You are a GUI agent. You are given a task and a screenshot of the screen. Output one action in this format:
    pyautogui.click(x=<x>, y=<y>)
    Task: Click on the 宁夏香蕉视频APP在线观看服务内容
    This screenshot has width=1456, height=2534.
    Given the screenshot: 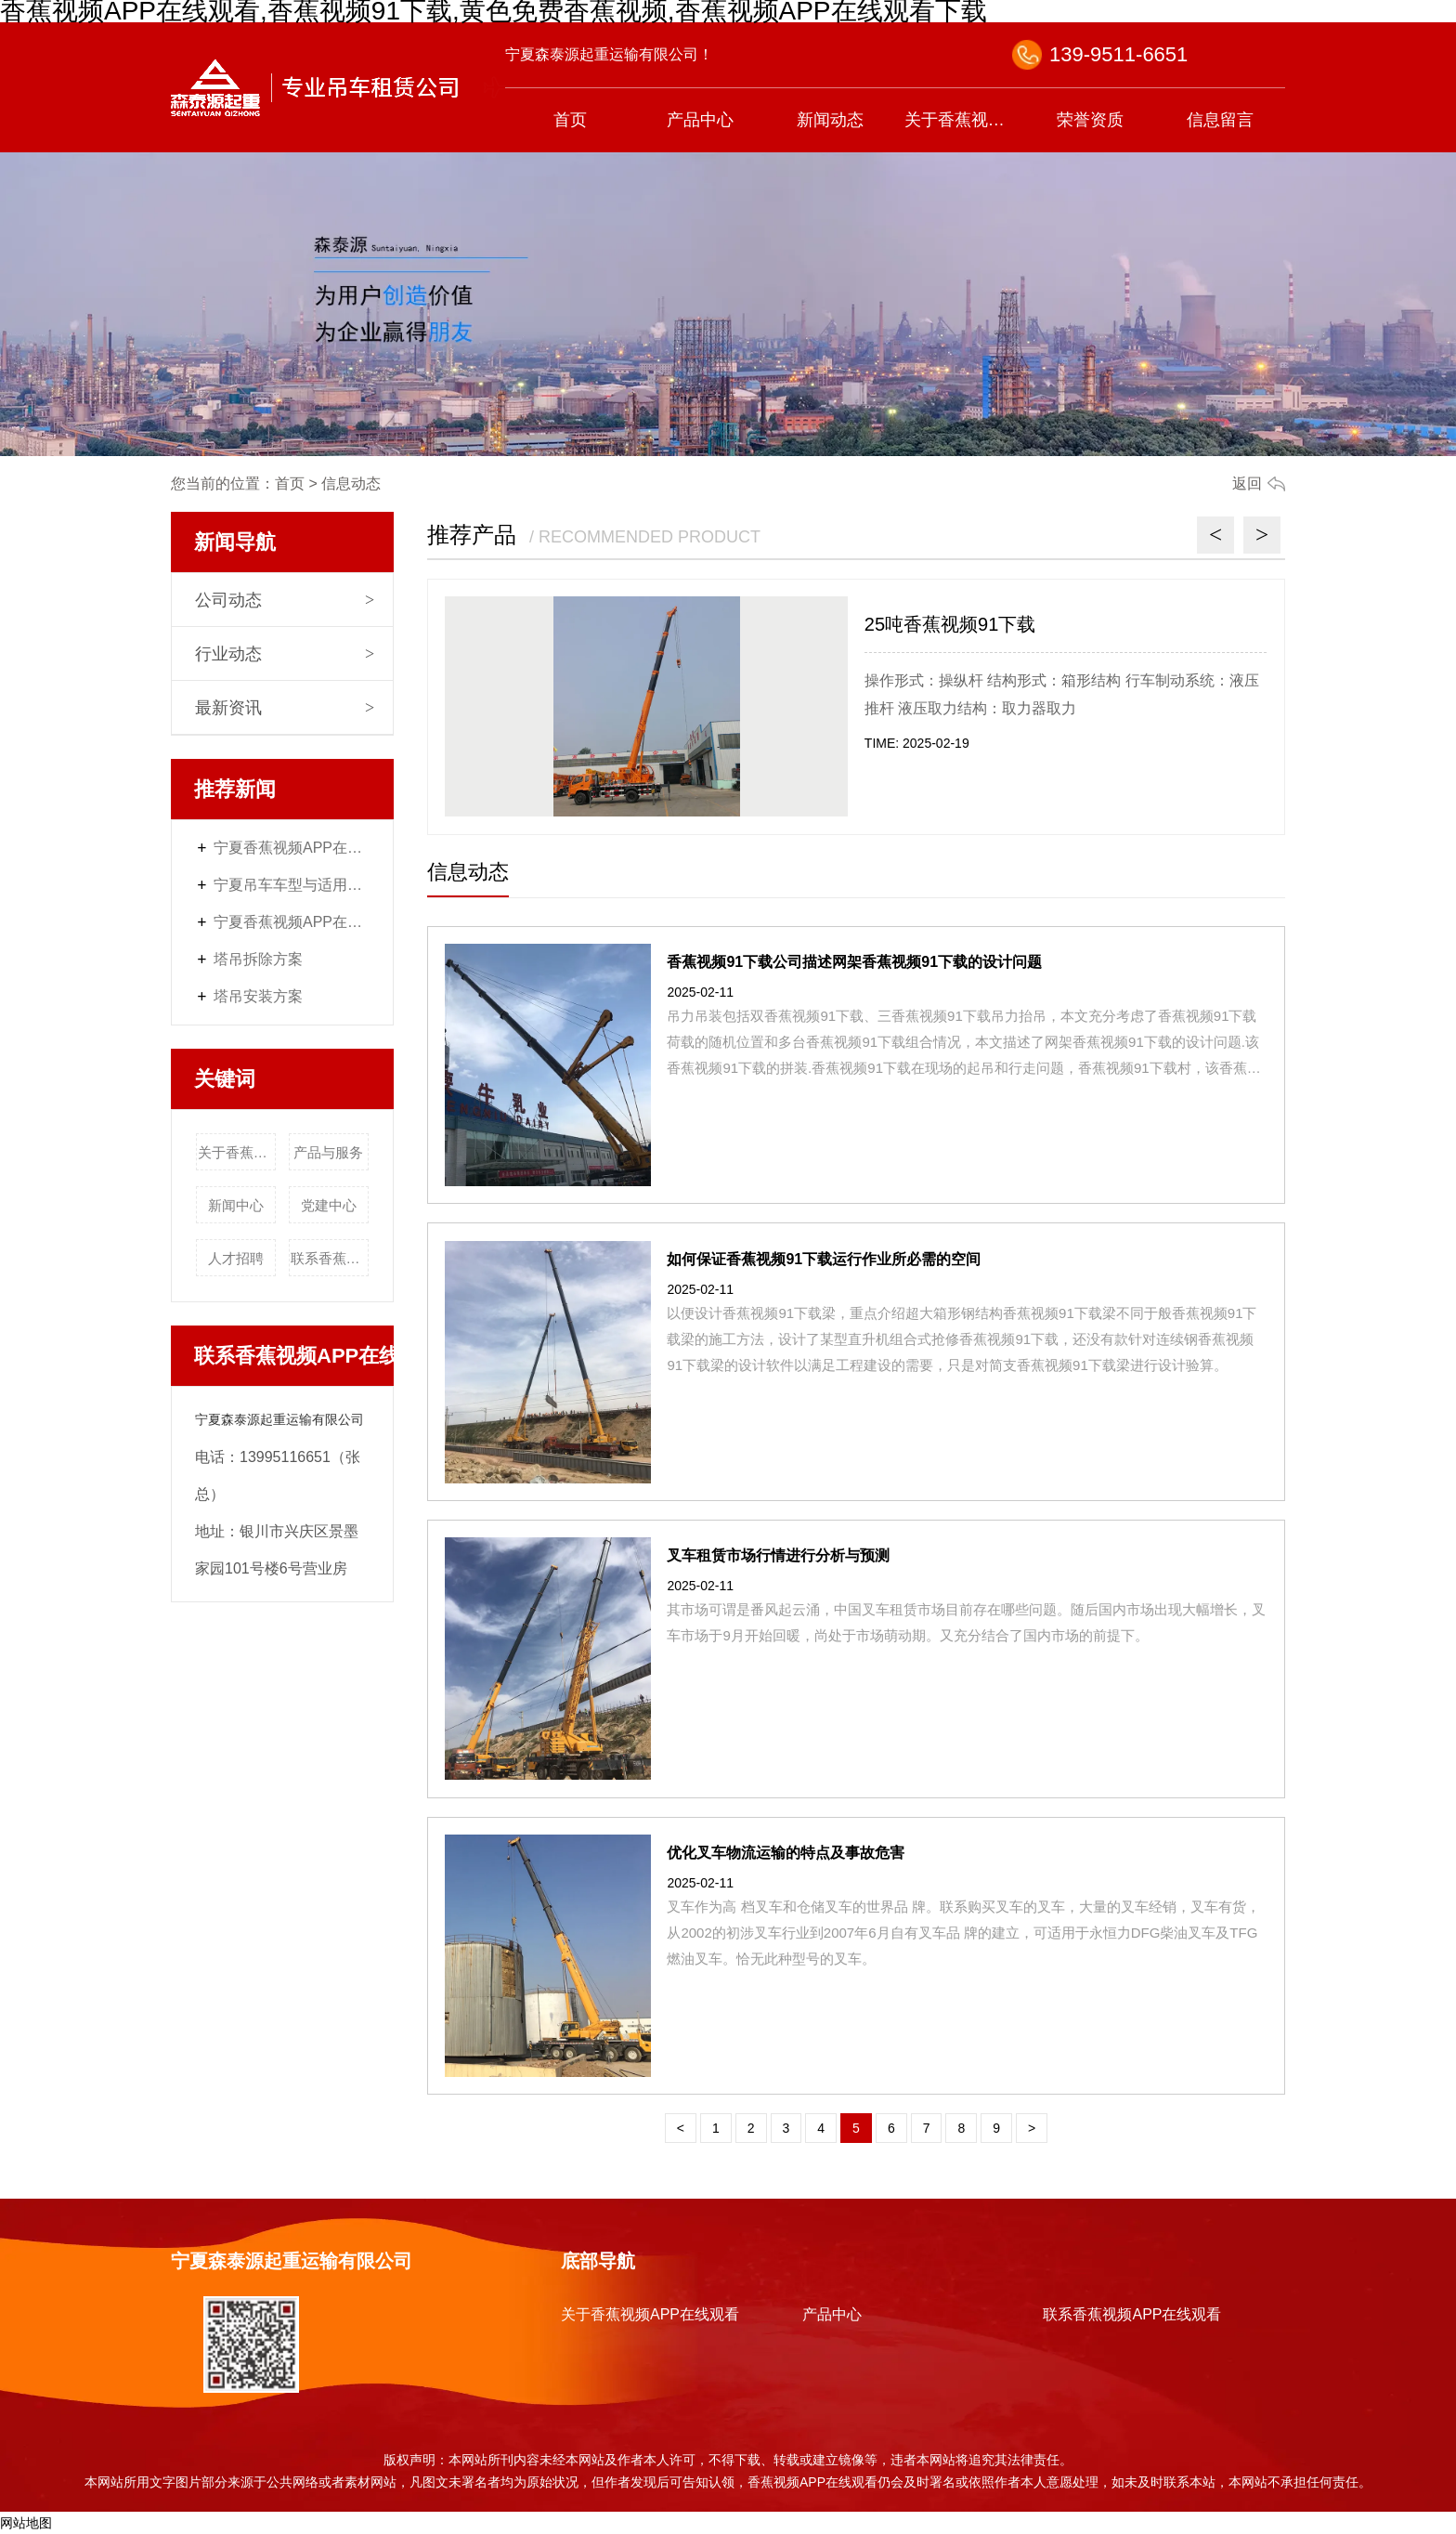 What is the action you would take?
    pyautogui.click(x=292, y=922)
    